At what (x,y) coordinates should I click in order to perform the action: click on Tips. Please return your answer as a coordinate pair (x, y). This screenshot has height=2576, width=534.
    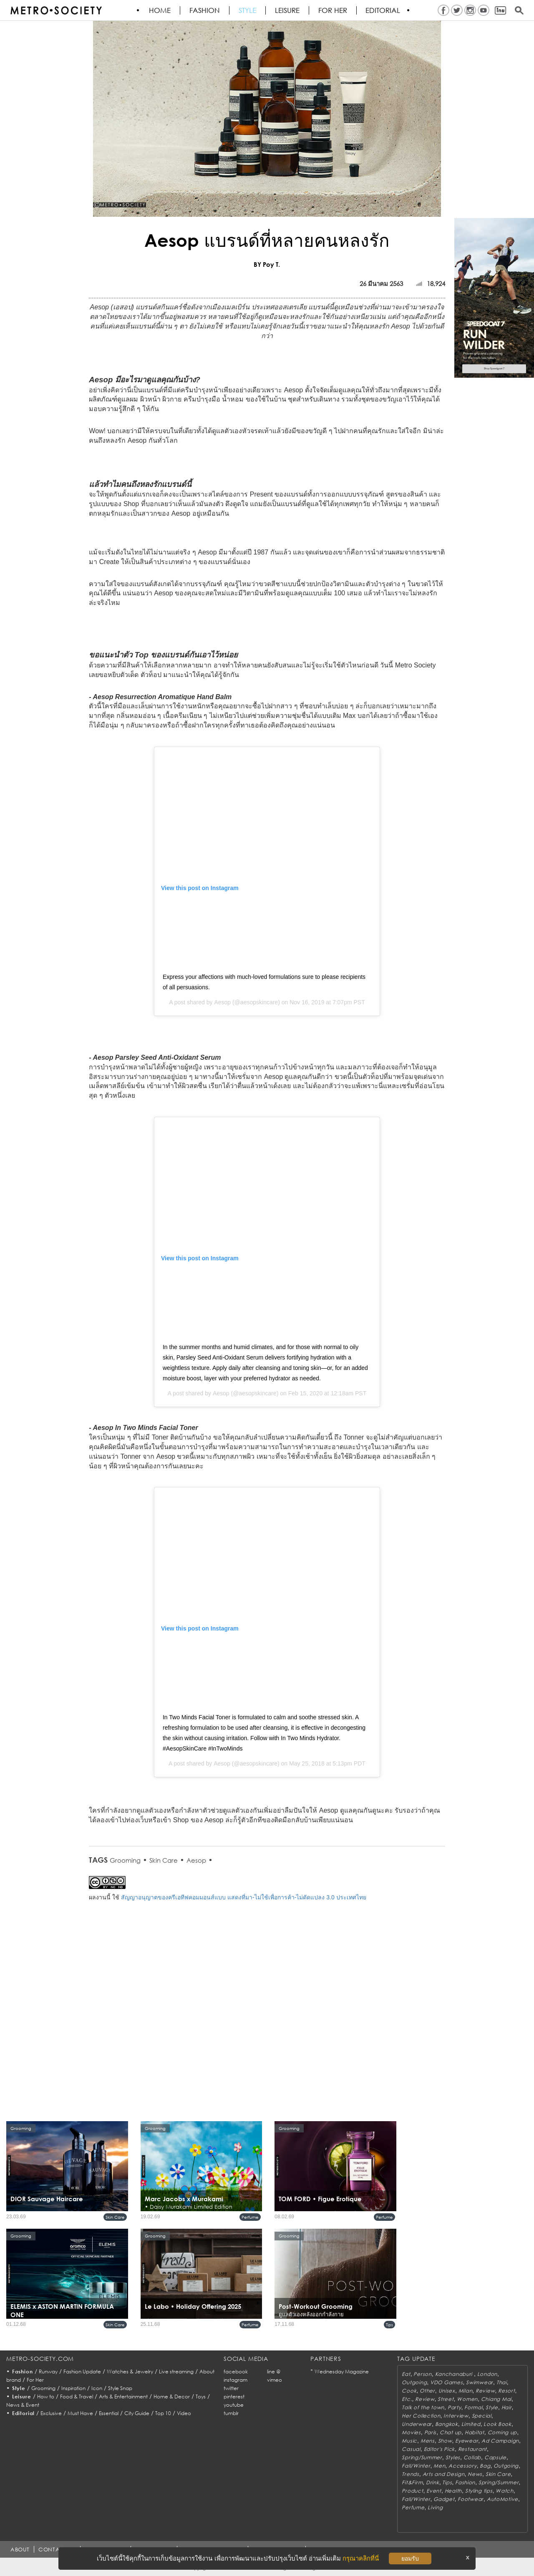
    Looking at the image, I should click on (389, 2324).